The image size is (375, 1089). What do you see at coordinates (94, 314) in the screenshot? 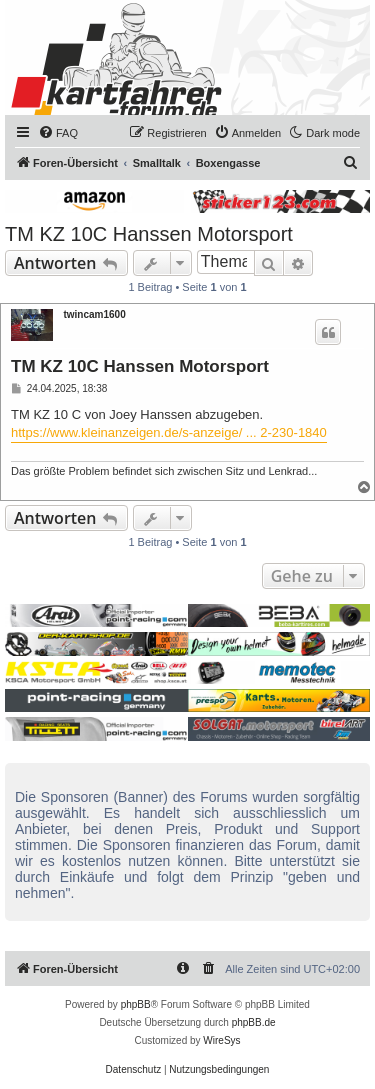
I see `twincam1600` at bounding box center [94, 314].